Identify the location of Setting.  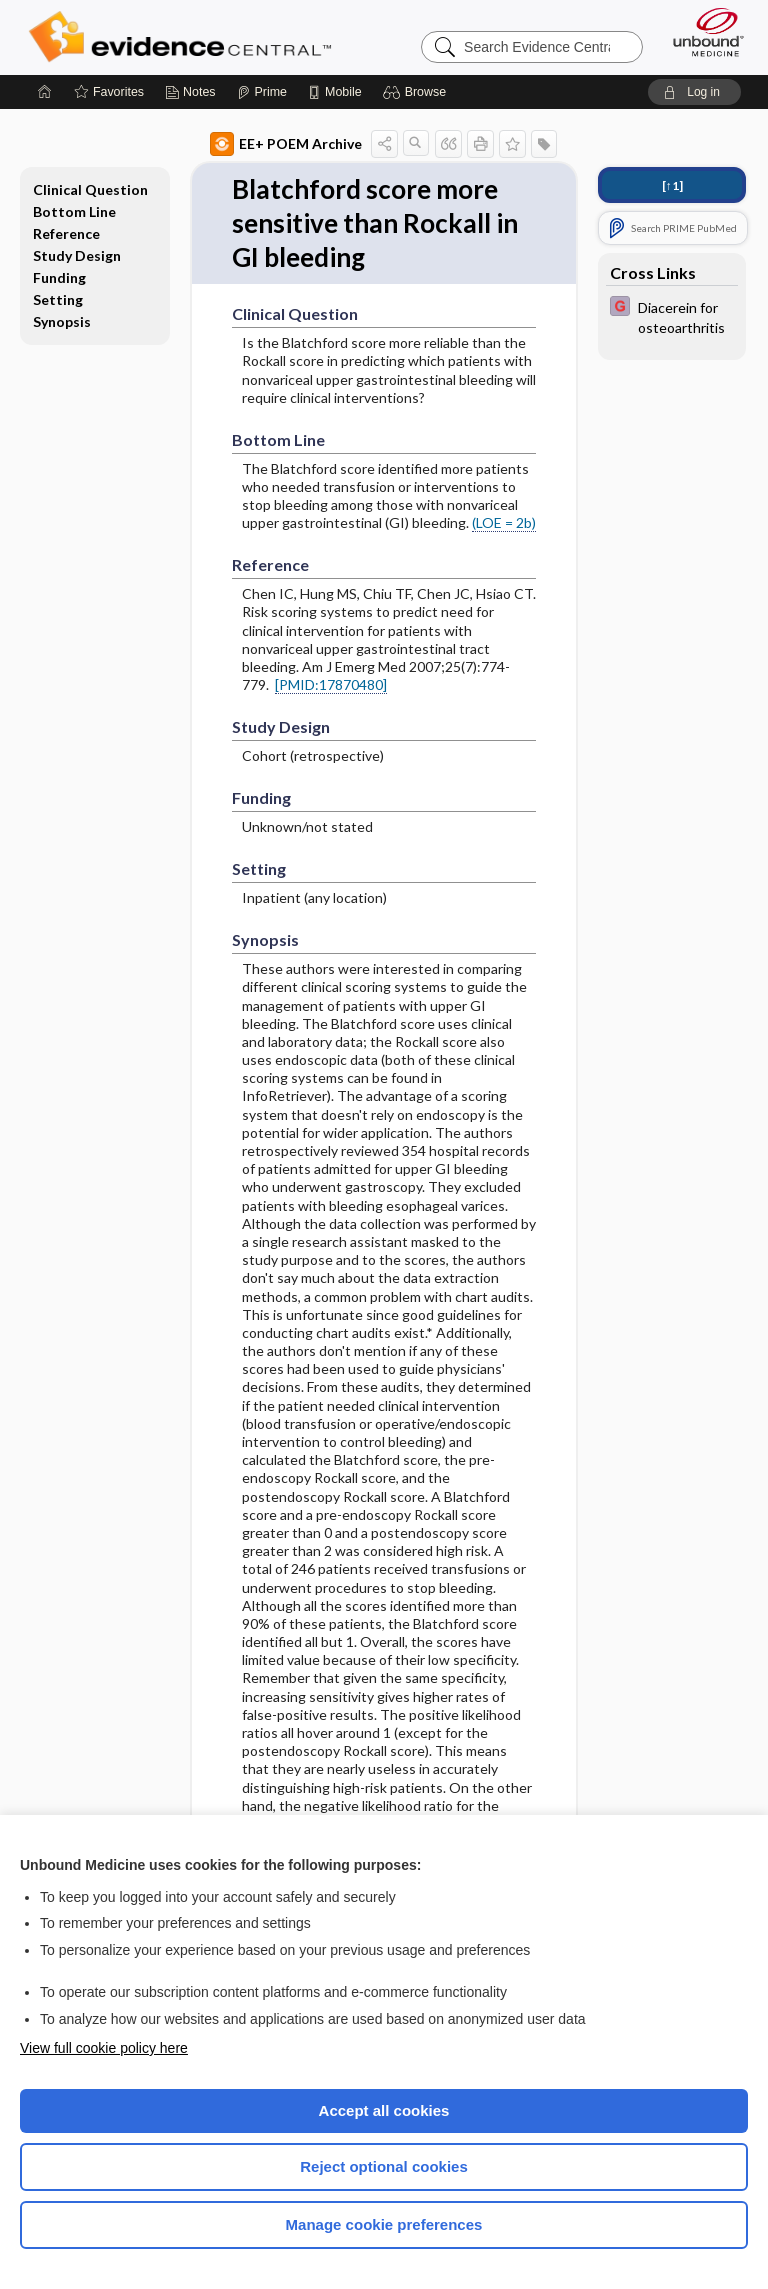
(58, 299).